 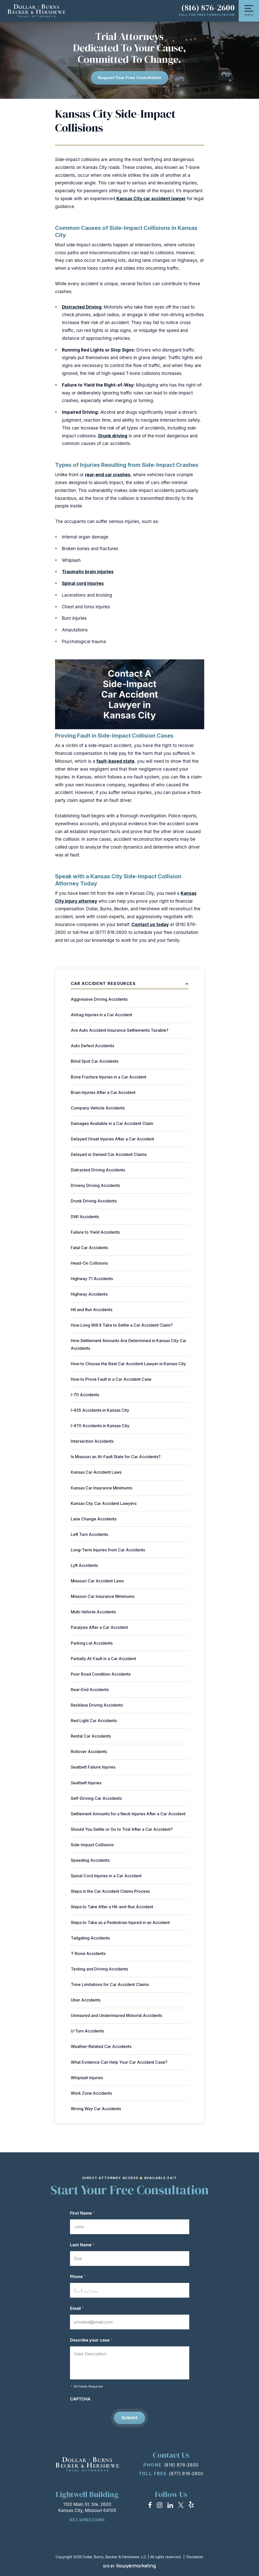 What do you see at coordinates (80, 2399) in the screenshot?
I see `CAPTCHA` at bounding box center [80, 2399].